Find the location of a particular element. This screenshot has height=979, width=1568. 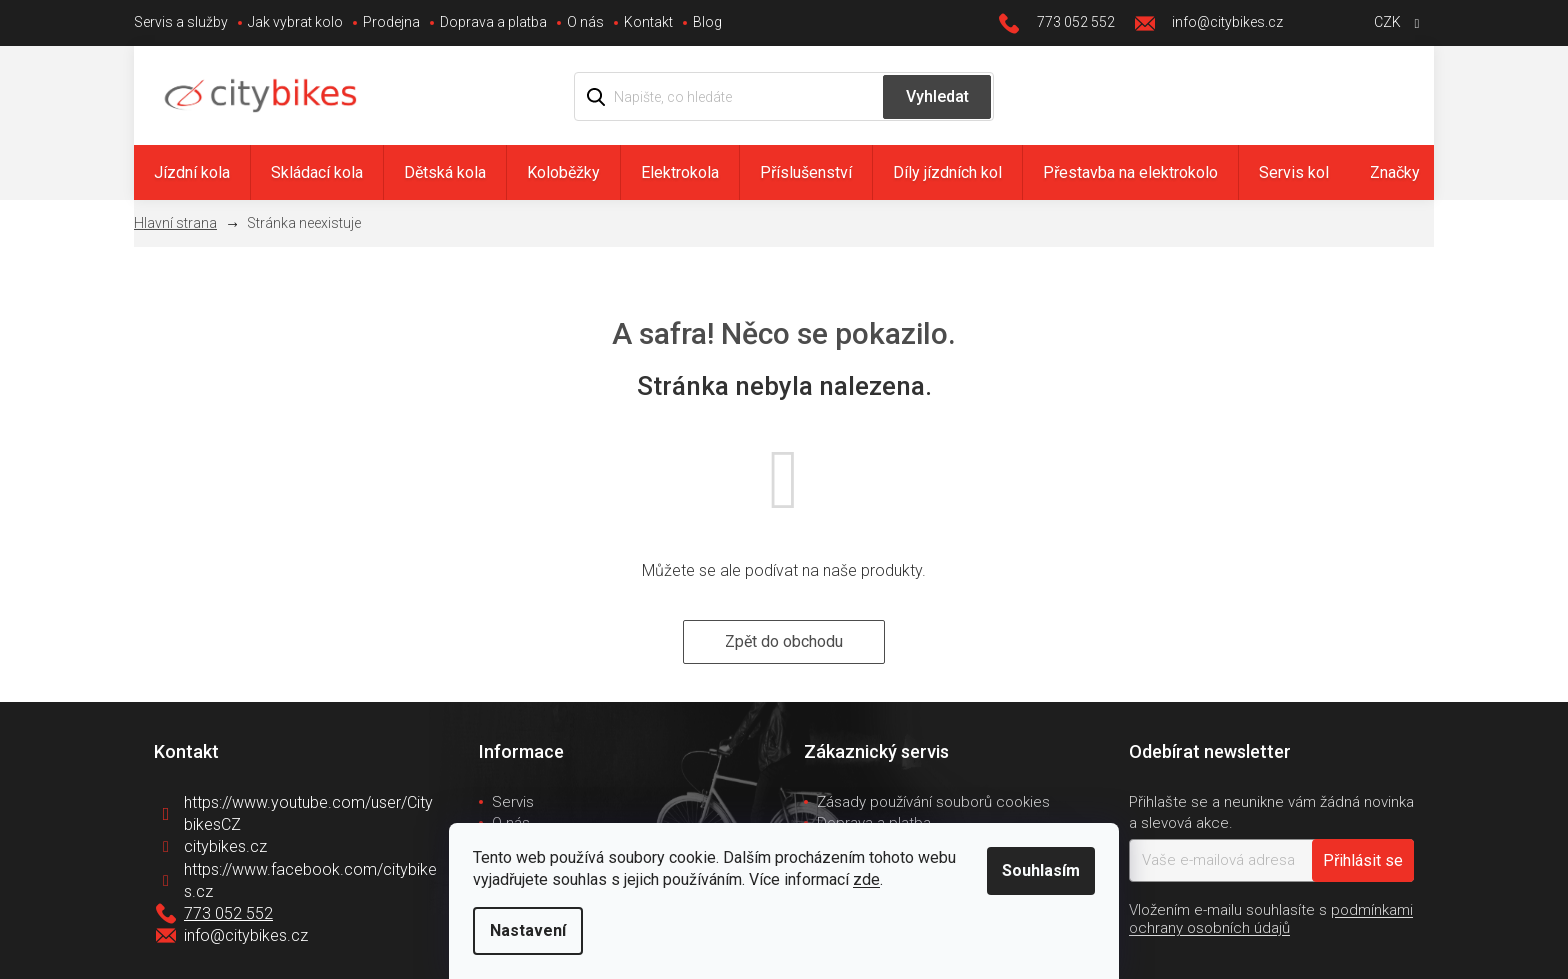

Zpět do obchodu is located at coordinates (784, 641).